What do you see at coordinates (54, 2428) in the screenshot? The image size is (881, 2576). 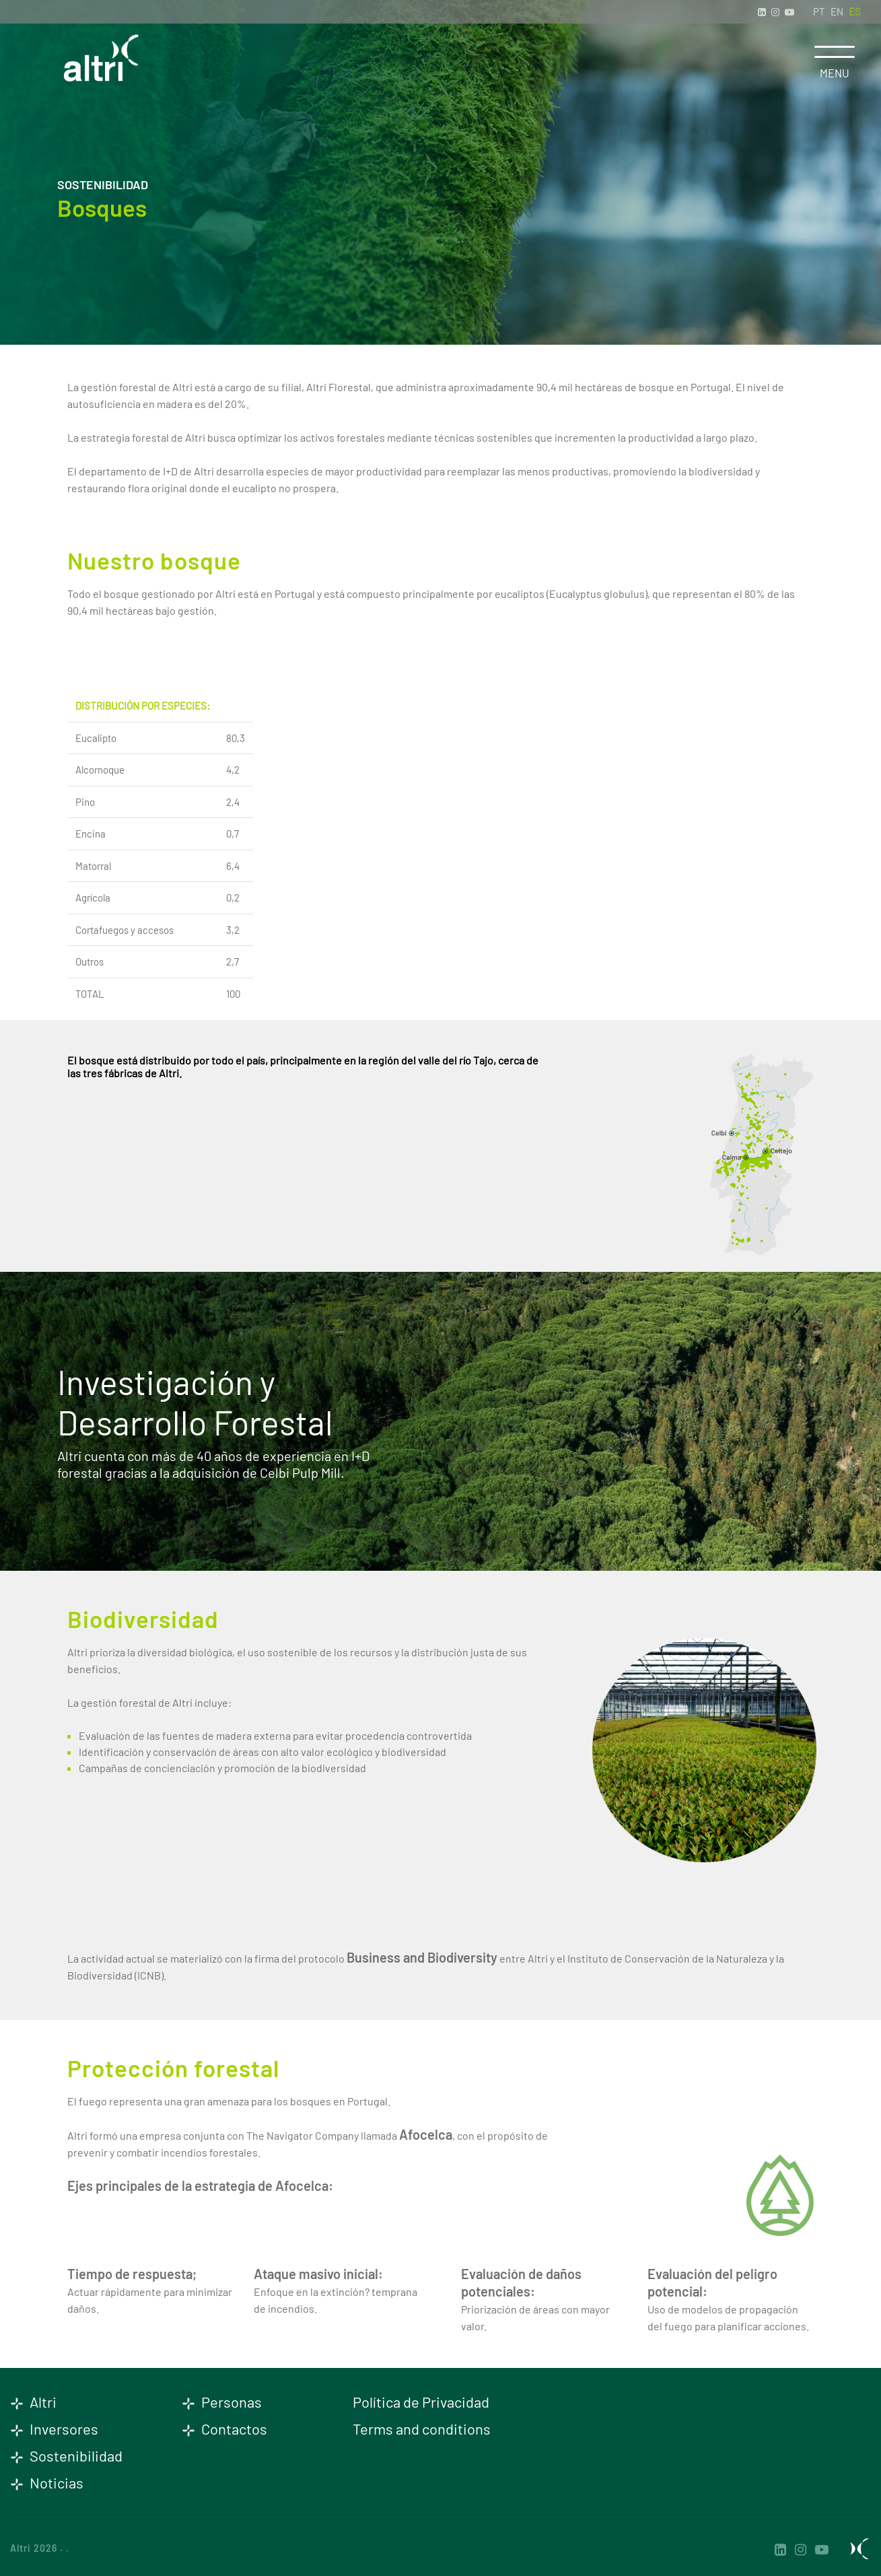 I see `Inversores` at bounding box center [54, 2428].